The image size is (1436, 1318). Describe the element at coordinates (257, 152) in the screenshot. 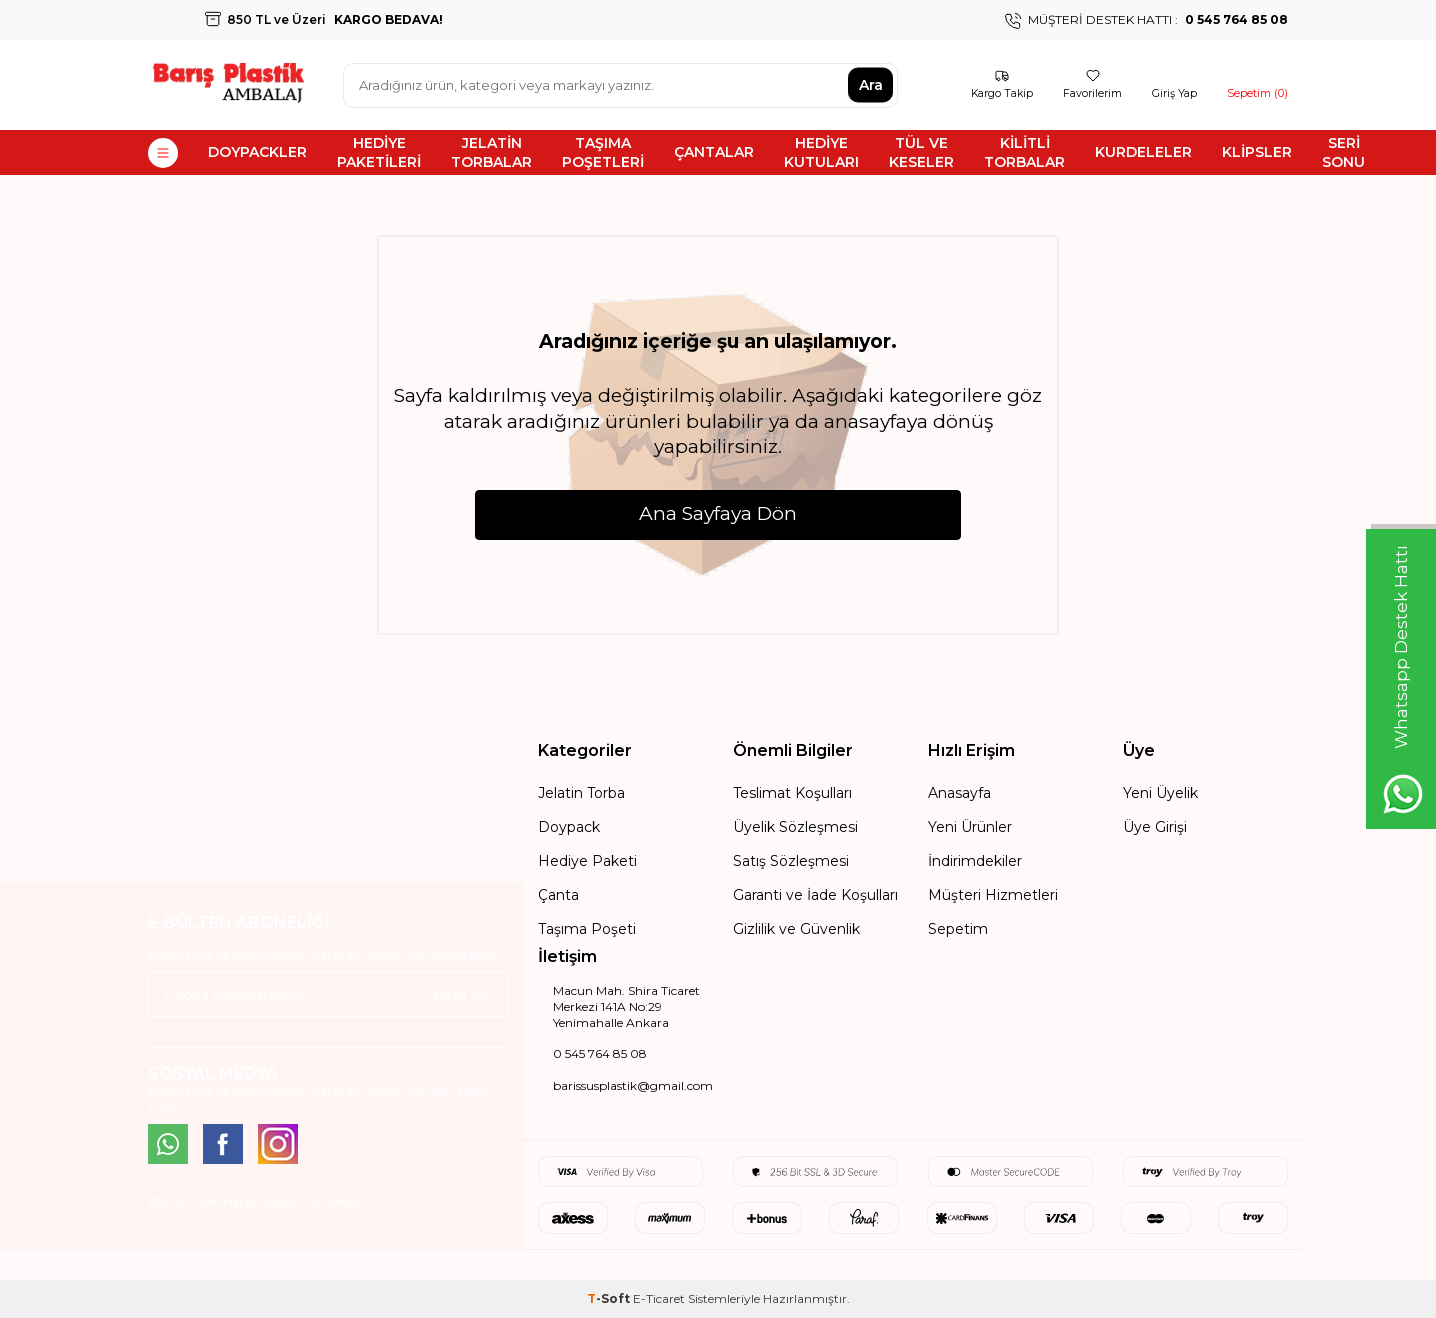

I see `DOYPACKLER` at that location.